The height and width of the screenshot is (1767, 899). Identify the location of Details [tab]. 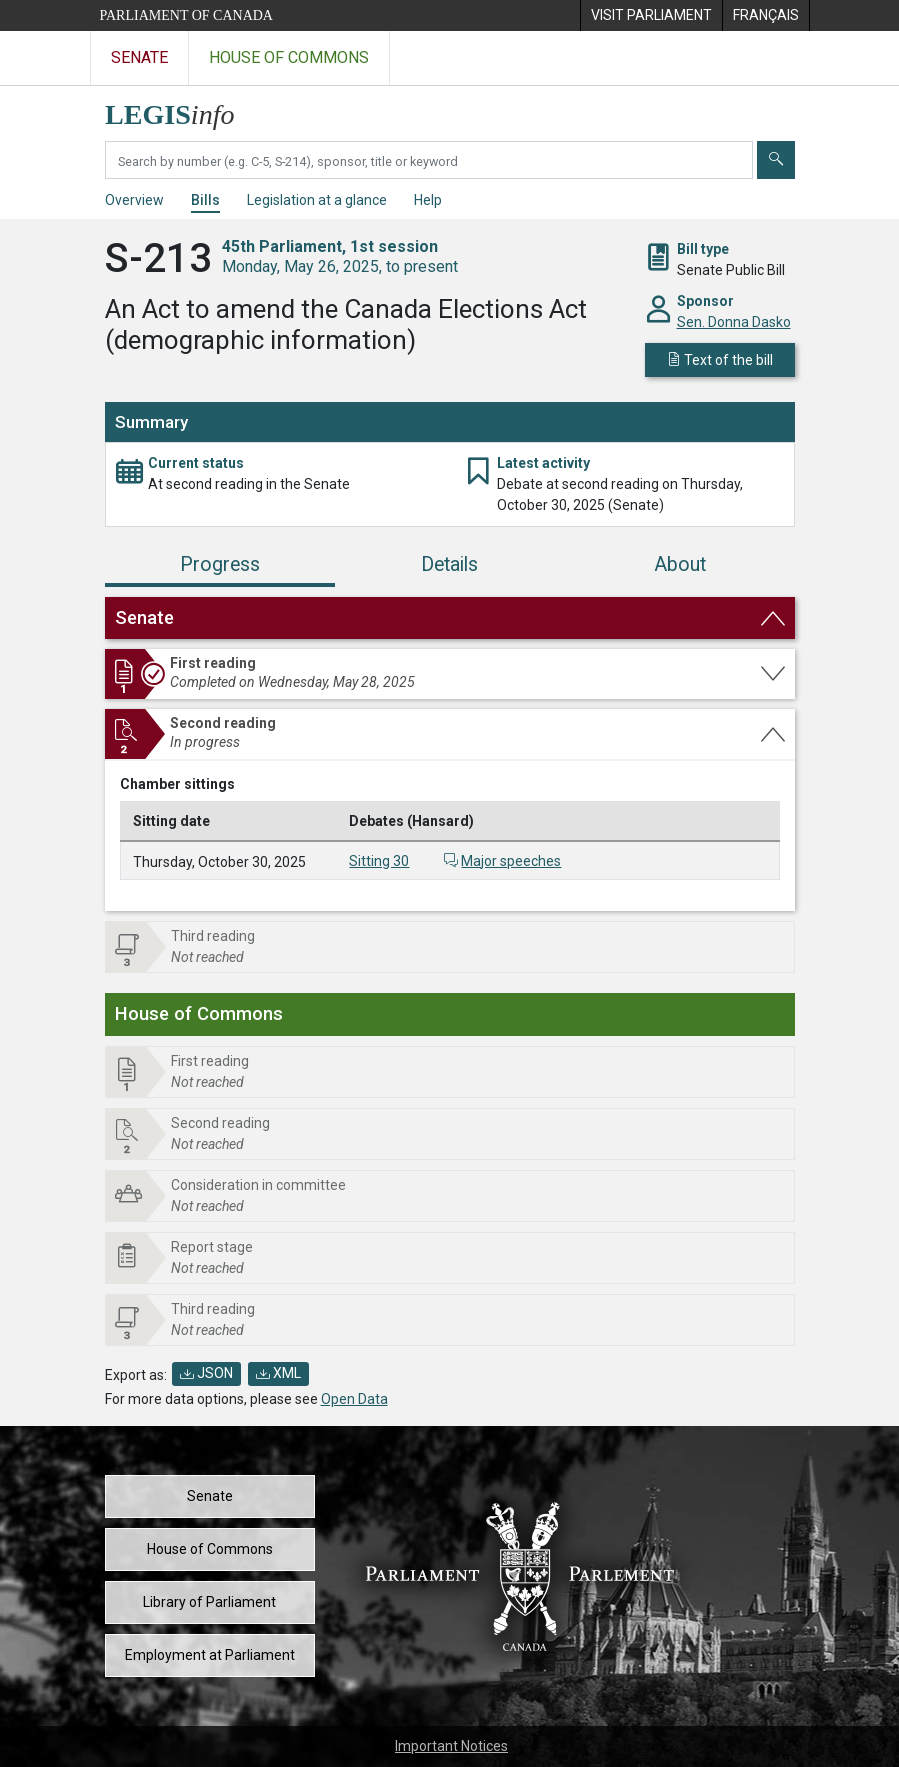
(449, 564).